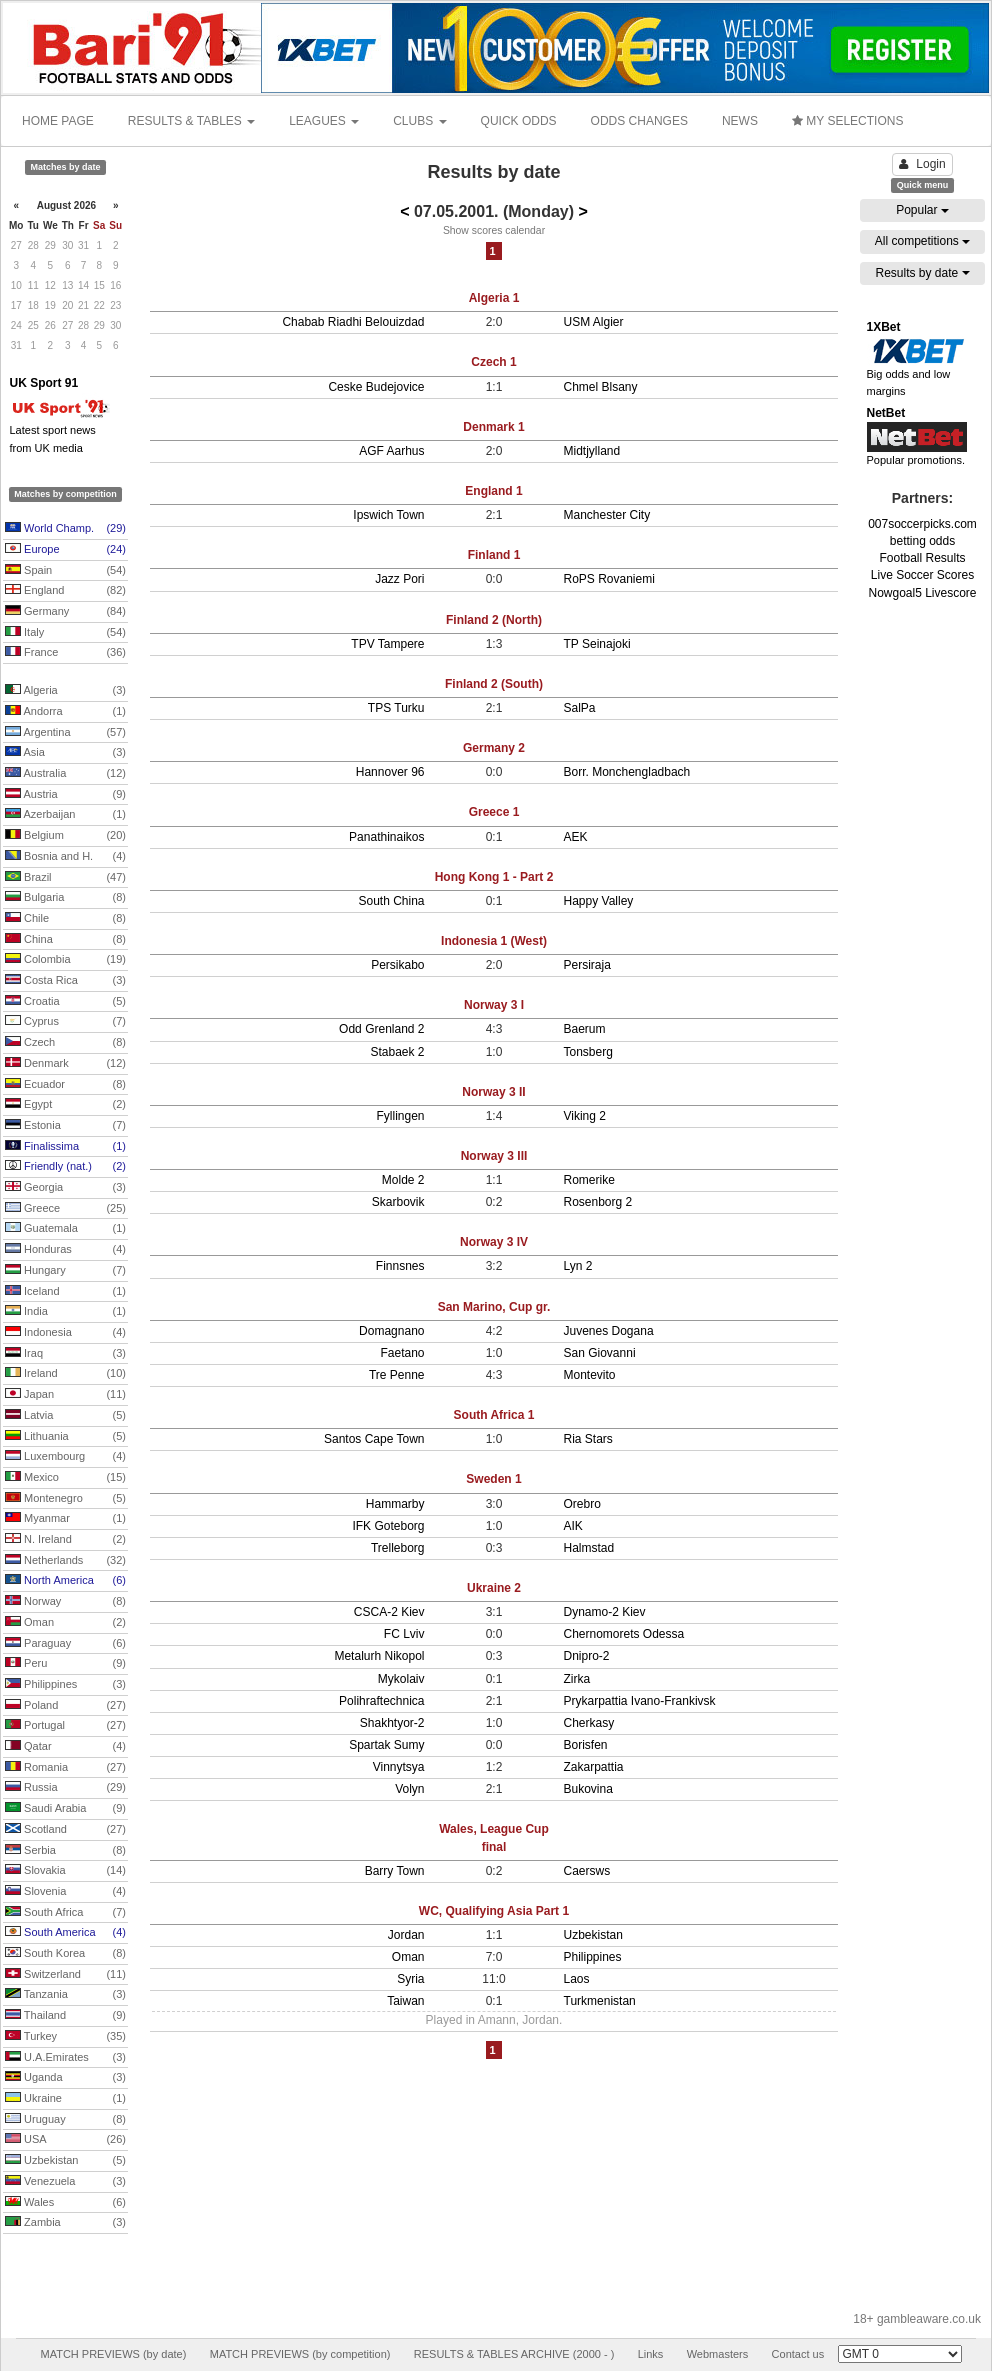  Describe the element at coordinates (65, 1064) in the screenshot. I see `Denmark` at that location.